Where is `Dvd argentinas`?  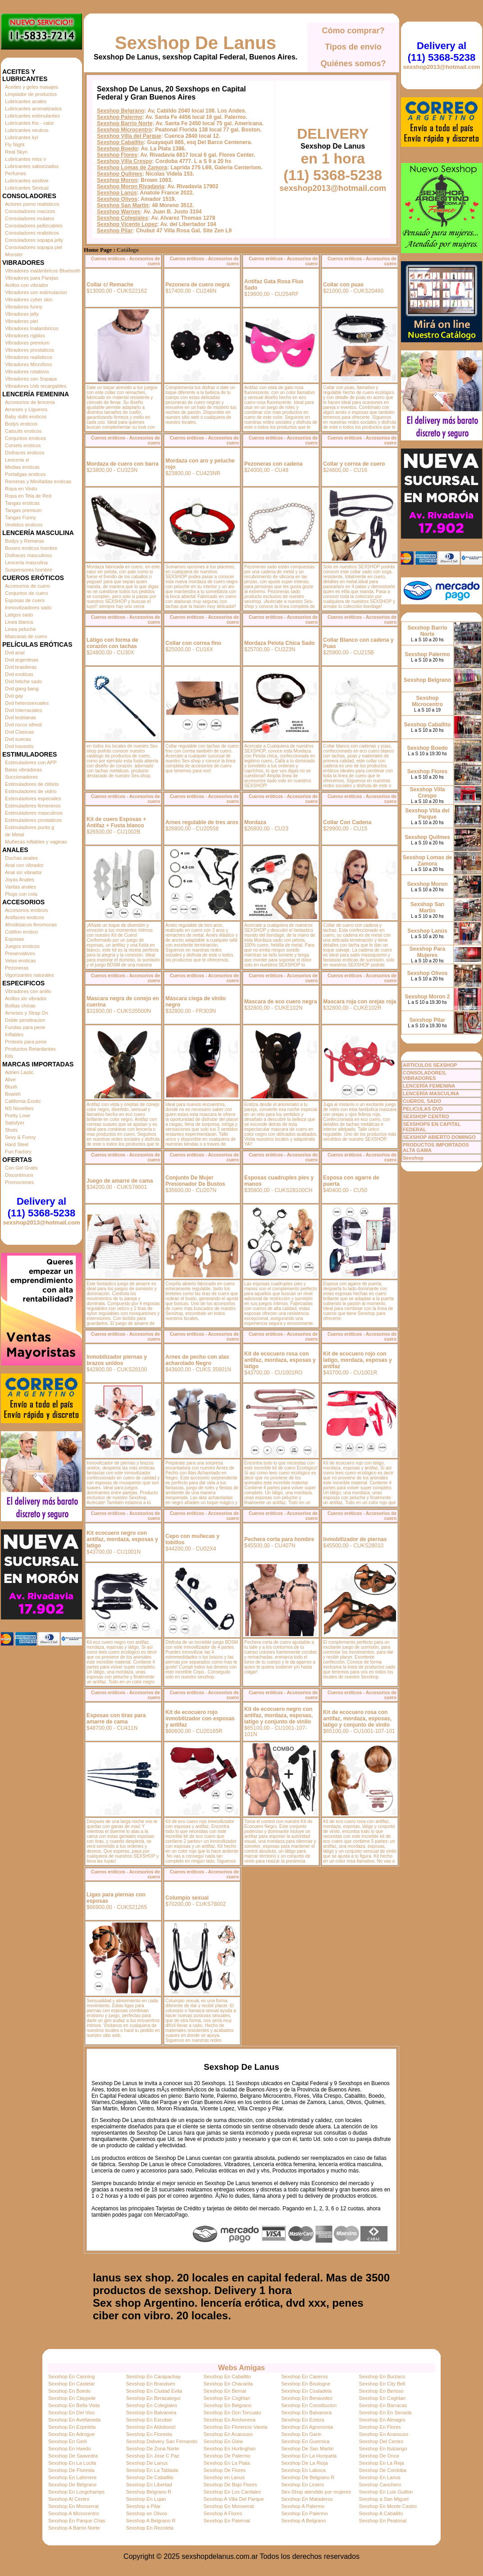
Dvd argentinas is located at coordinates (21, 659).